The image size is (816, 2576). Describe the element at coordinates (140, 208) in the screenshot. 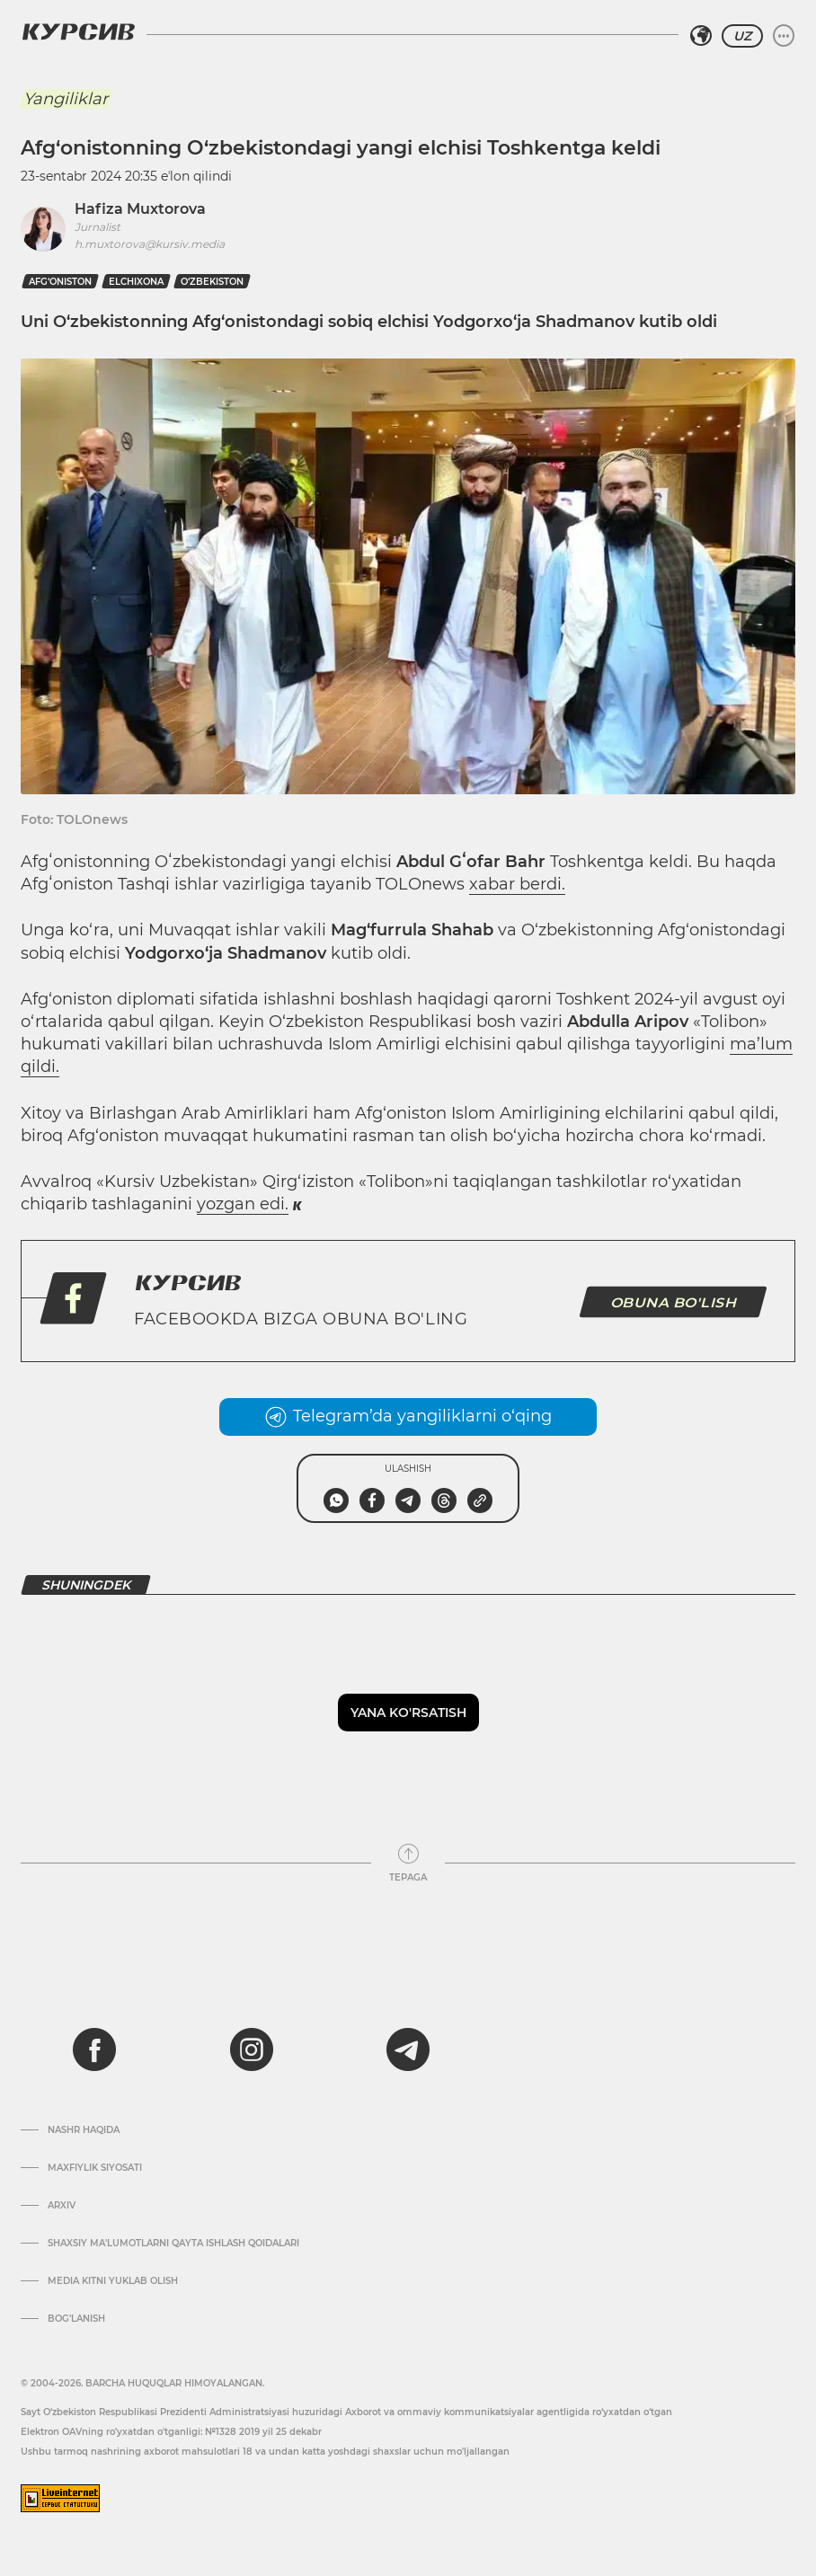

I see `Hafiza Muxtorova` at that location.